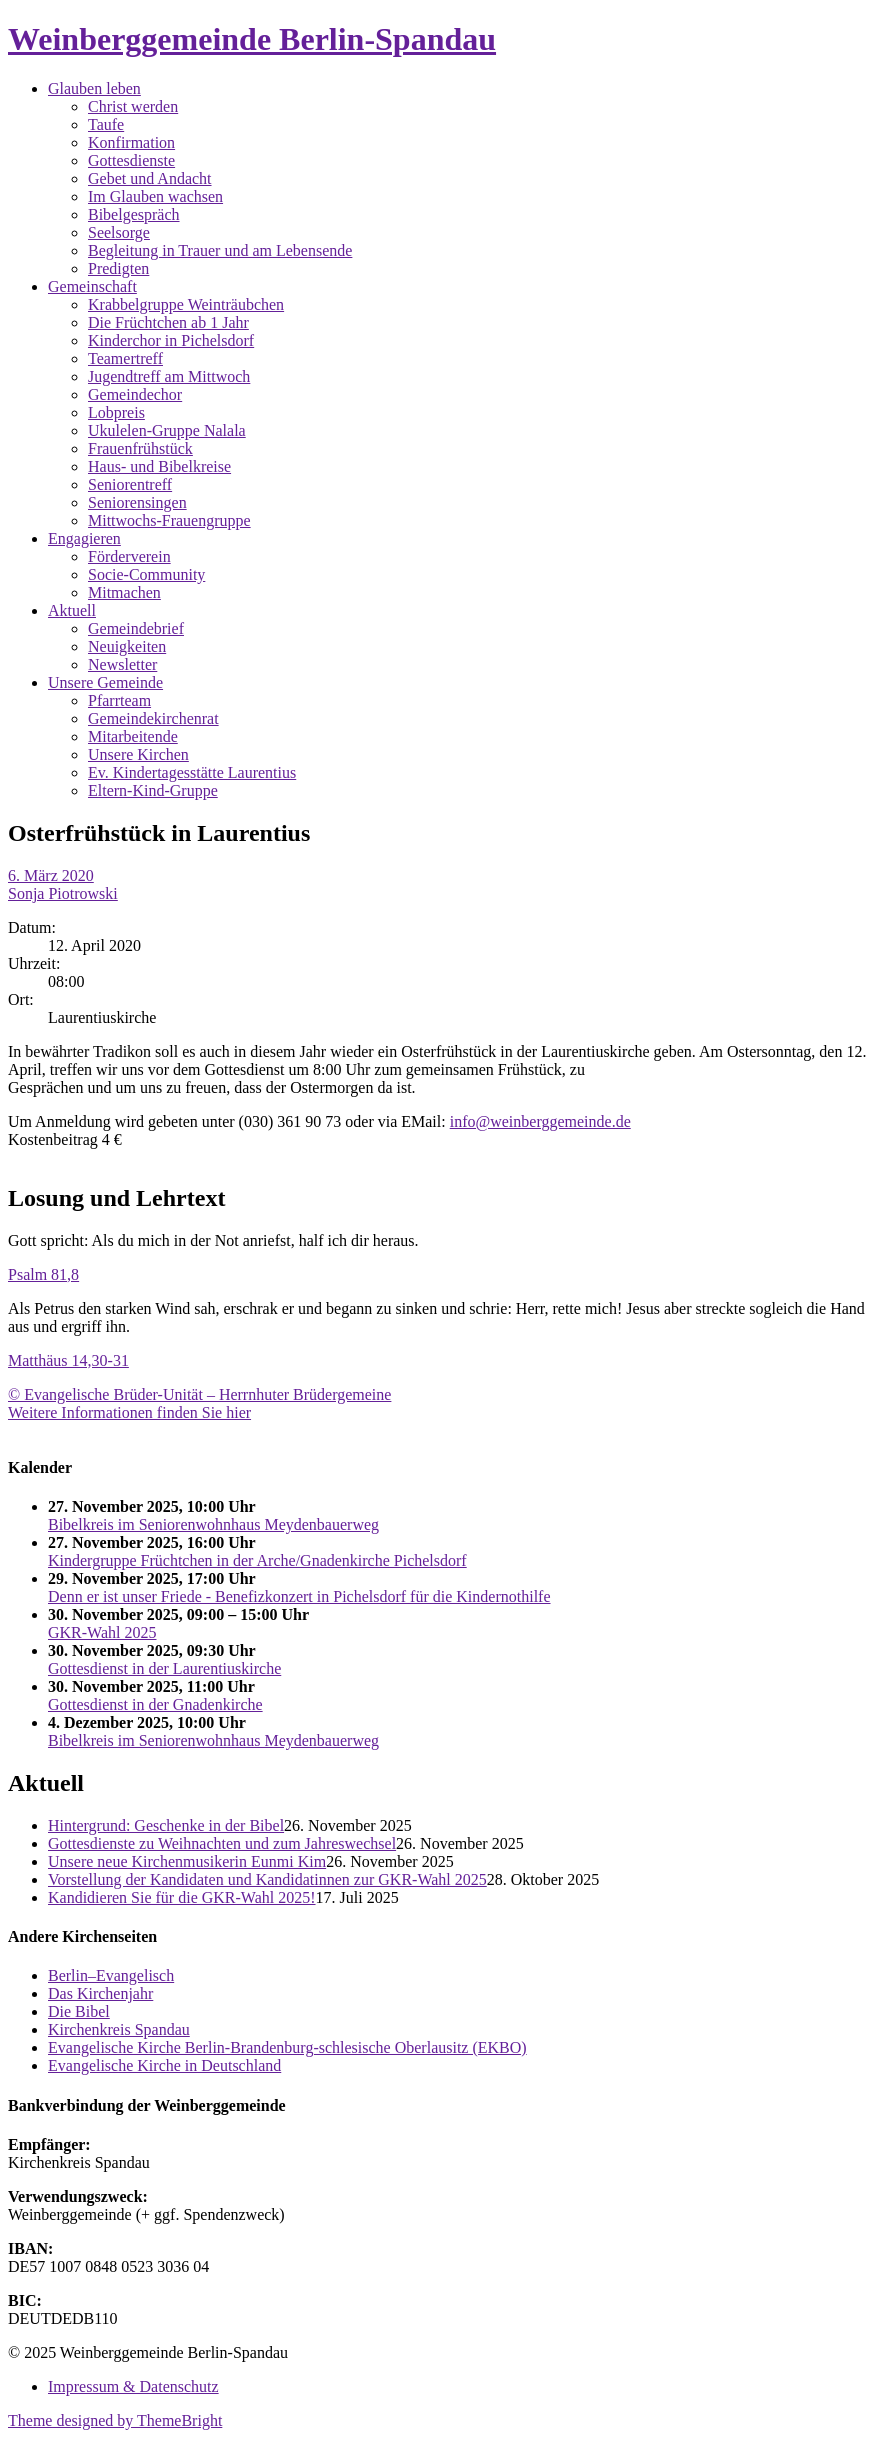  What do you see at coordinates (137, 502) in the screenshot?
I see `Seniorensingen` at bounding box center [137, 502].